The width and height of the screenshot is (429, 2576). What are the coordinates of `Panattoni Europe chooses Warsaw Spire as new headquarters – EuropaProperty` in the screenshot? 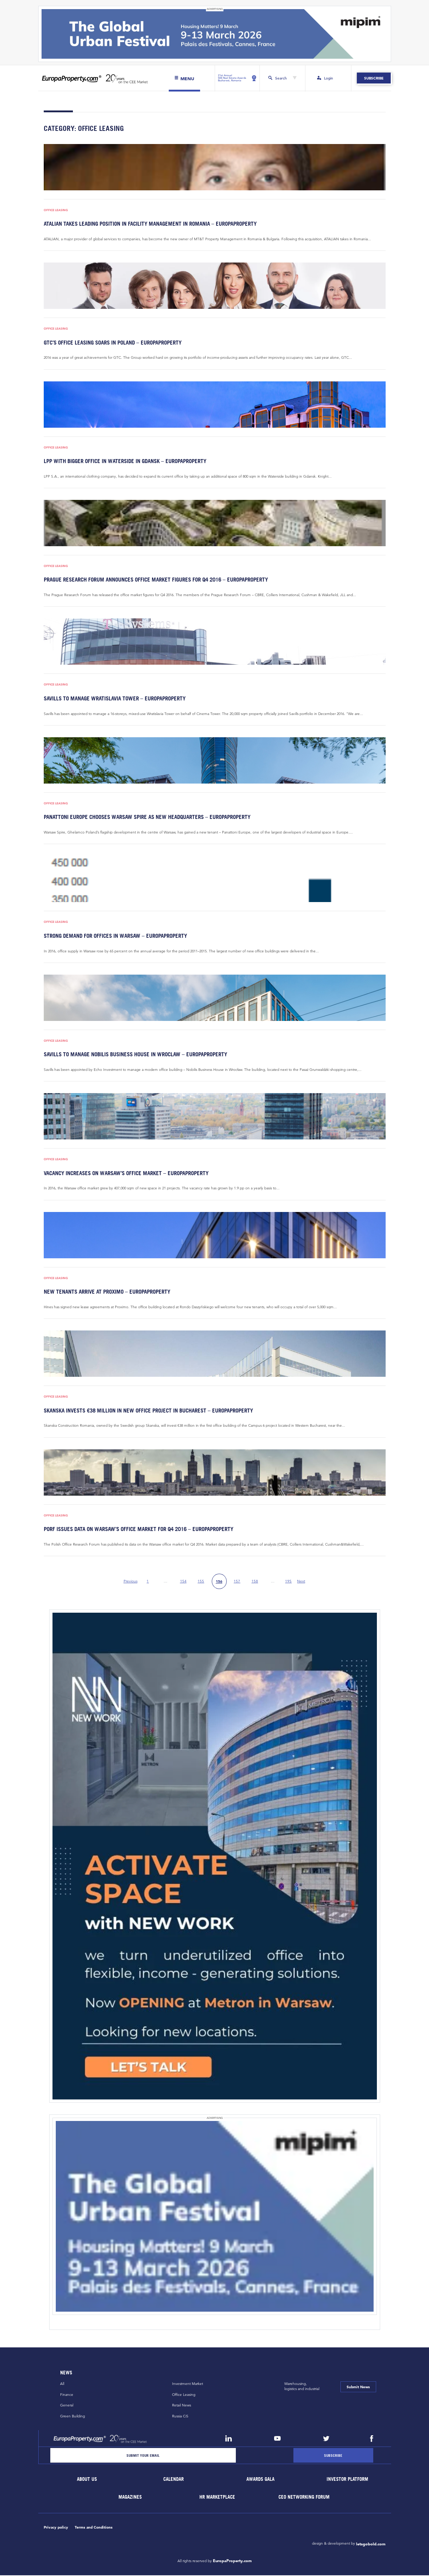 It's located at (144, 818).